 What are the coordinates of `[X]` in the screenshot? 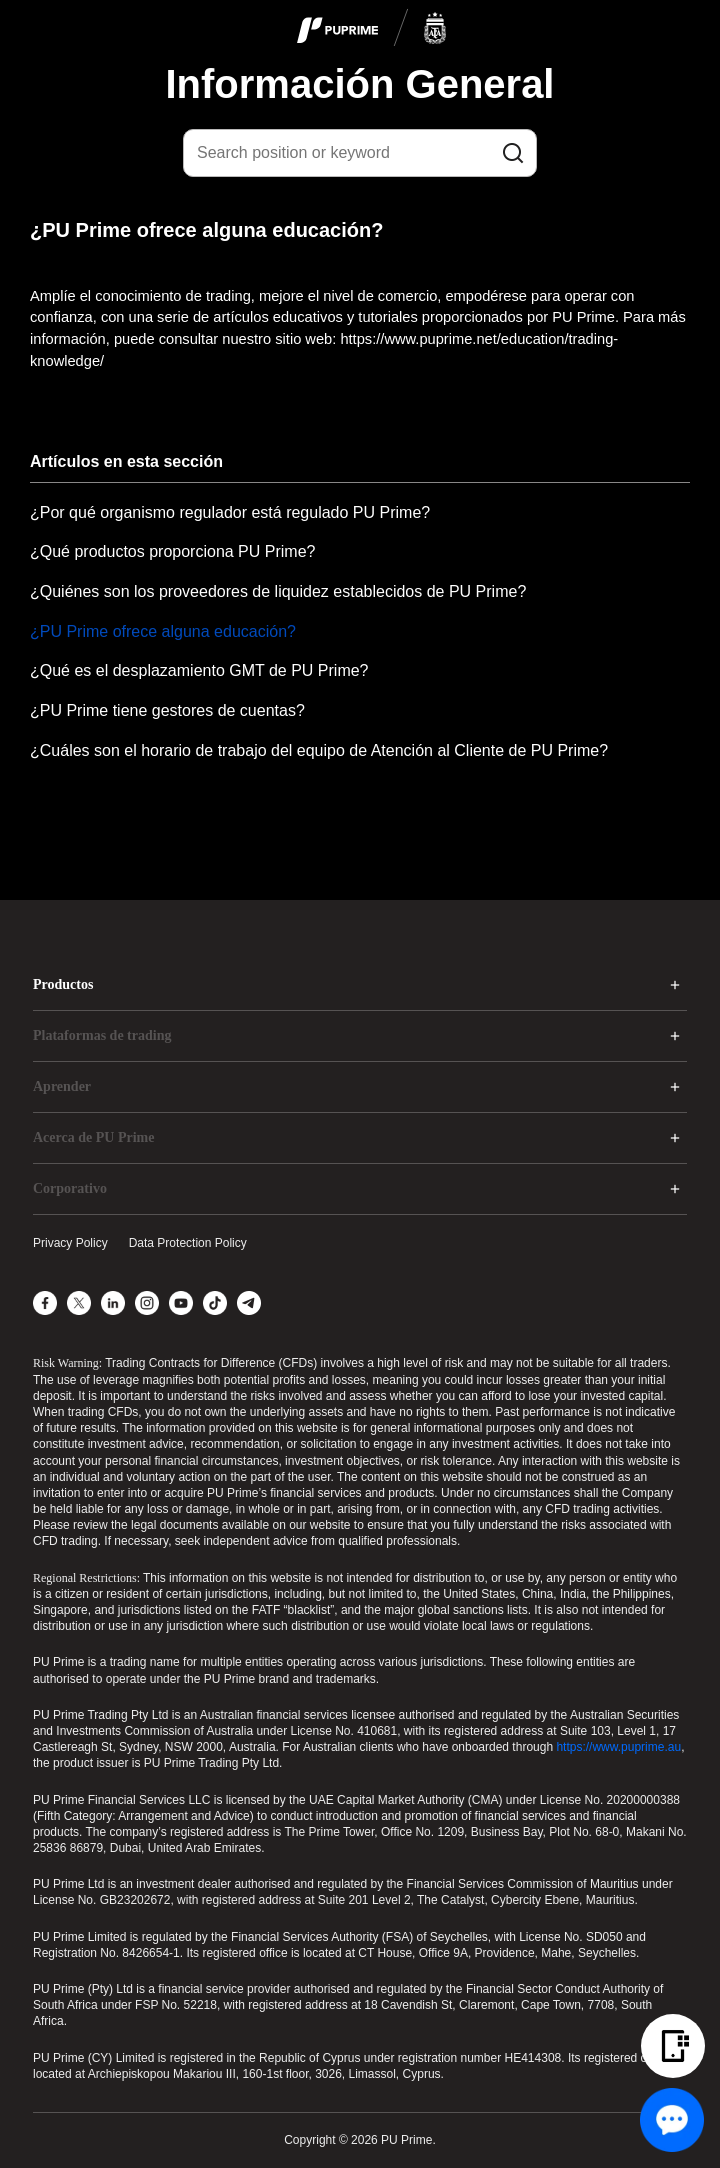 It's located at (79, 1303).